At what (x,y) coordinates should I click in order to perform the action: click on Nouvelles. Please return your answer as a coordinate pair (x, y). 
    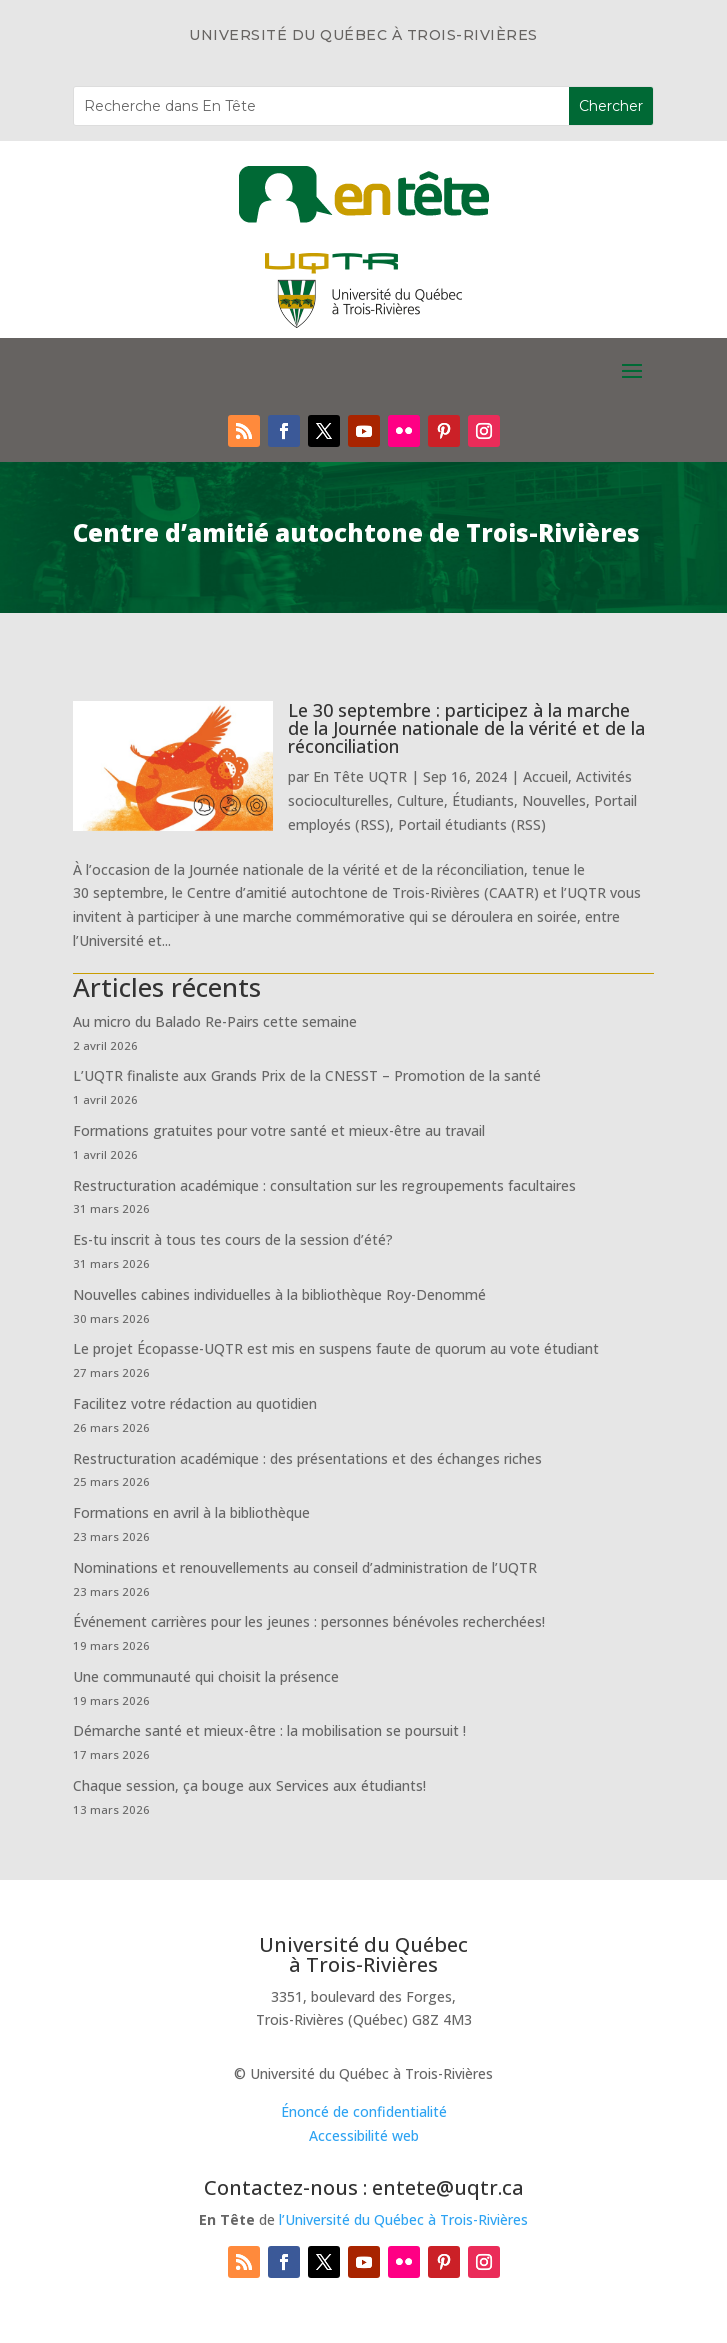
    Looking at the image, I should click on (554, 800).